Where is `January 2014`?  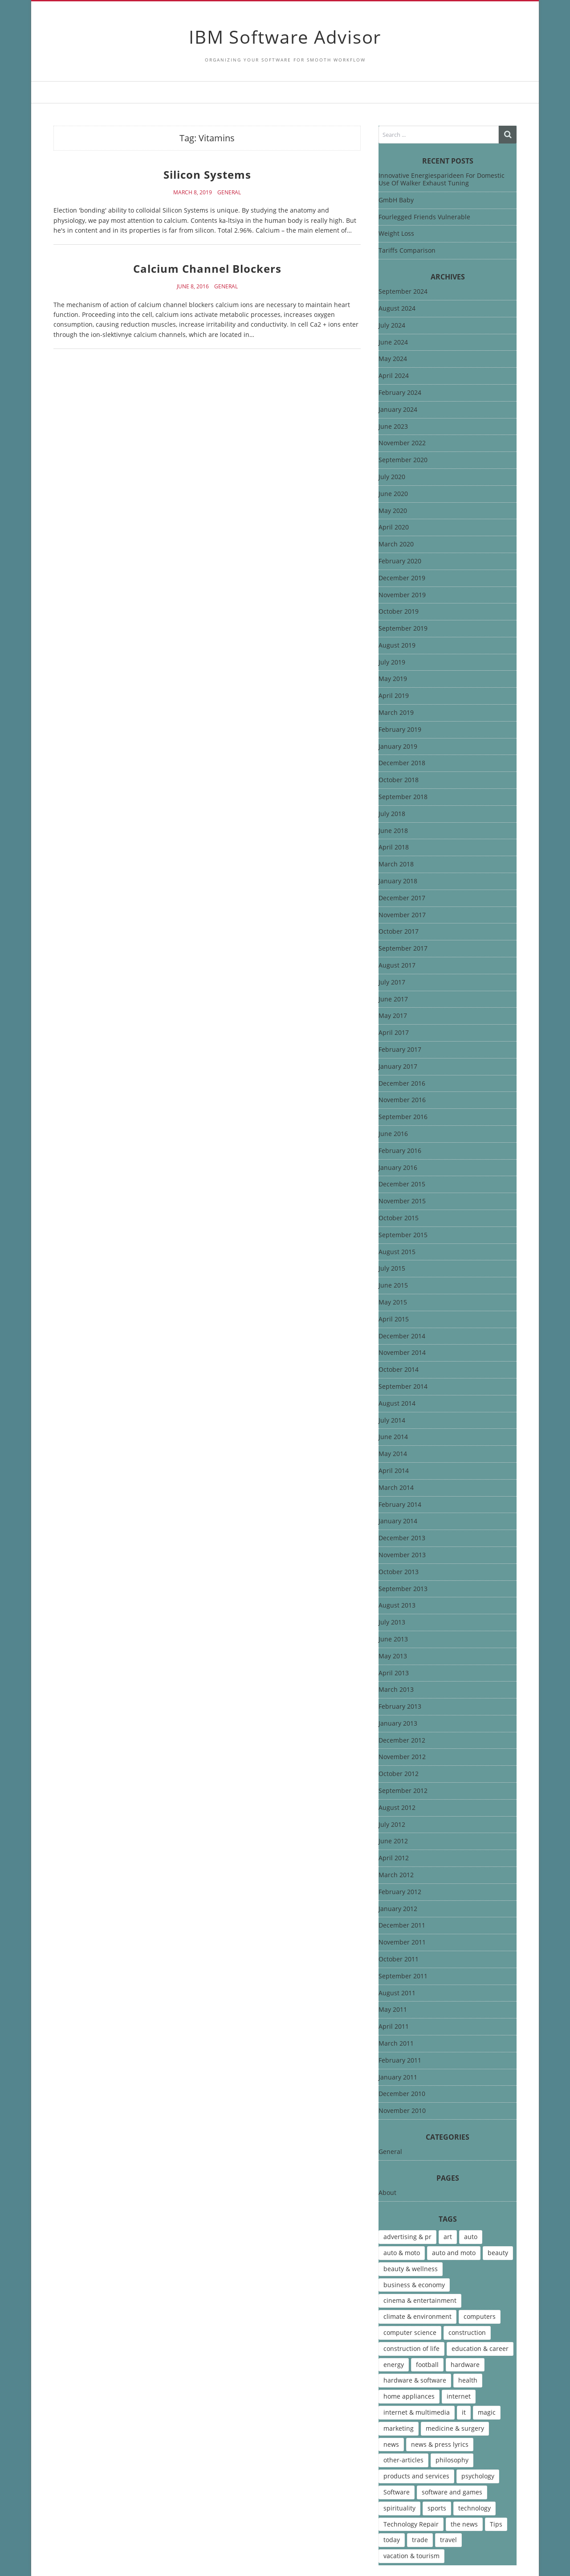
January 2014 is located at coordinates (398, 1521).